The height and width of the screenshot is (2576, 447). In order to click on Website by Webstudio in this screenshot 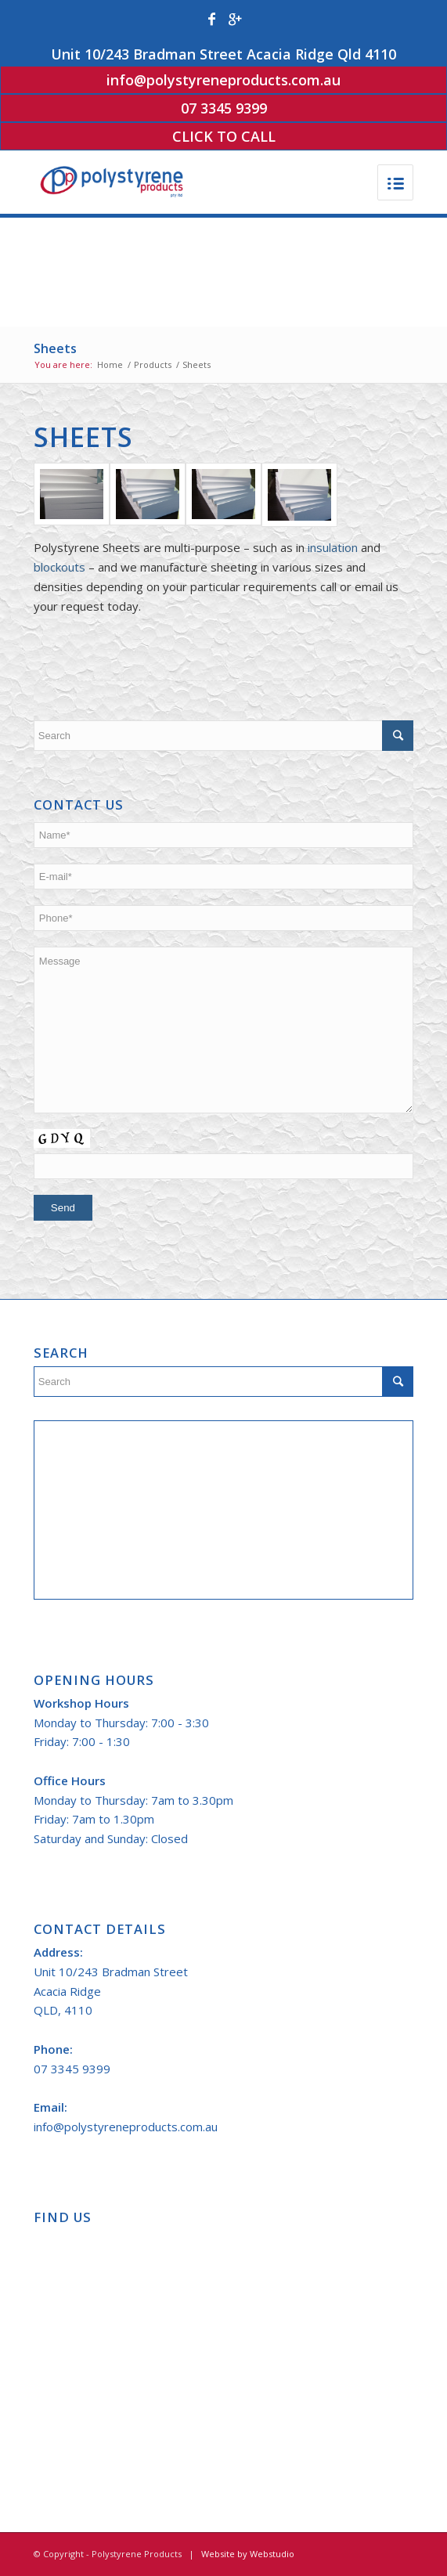, I will do `click(247, 2554)`.